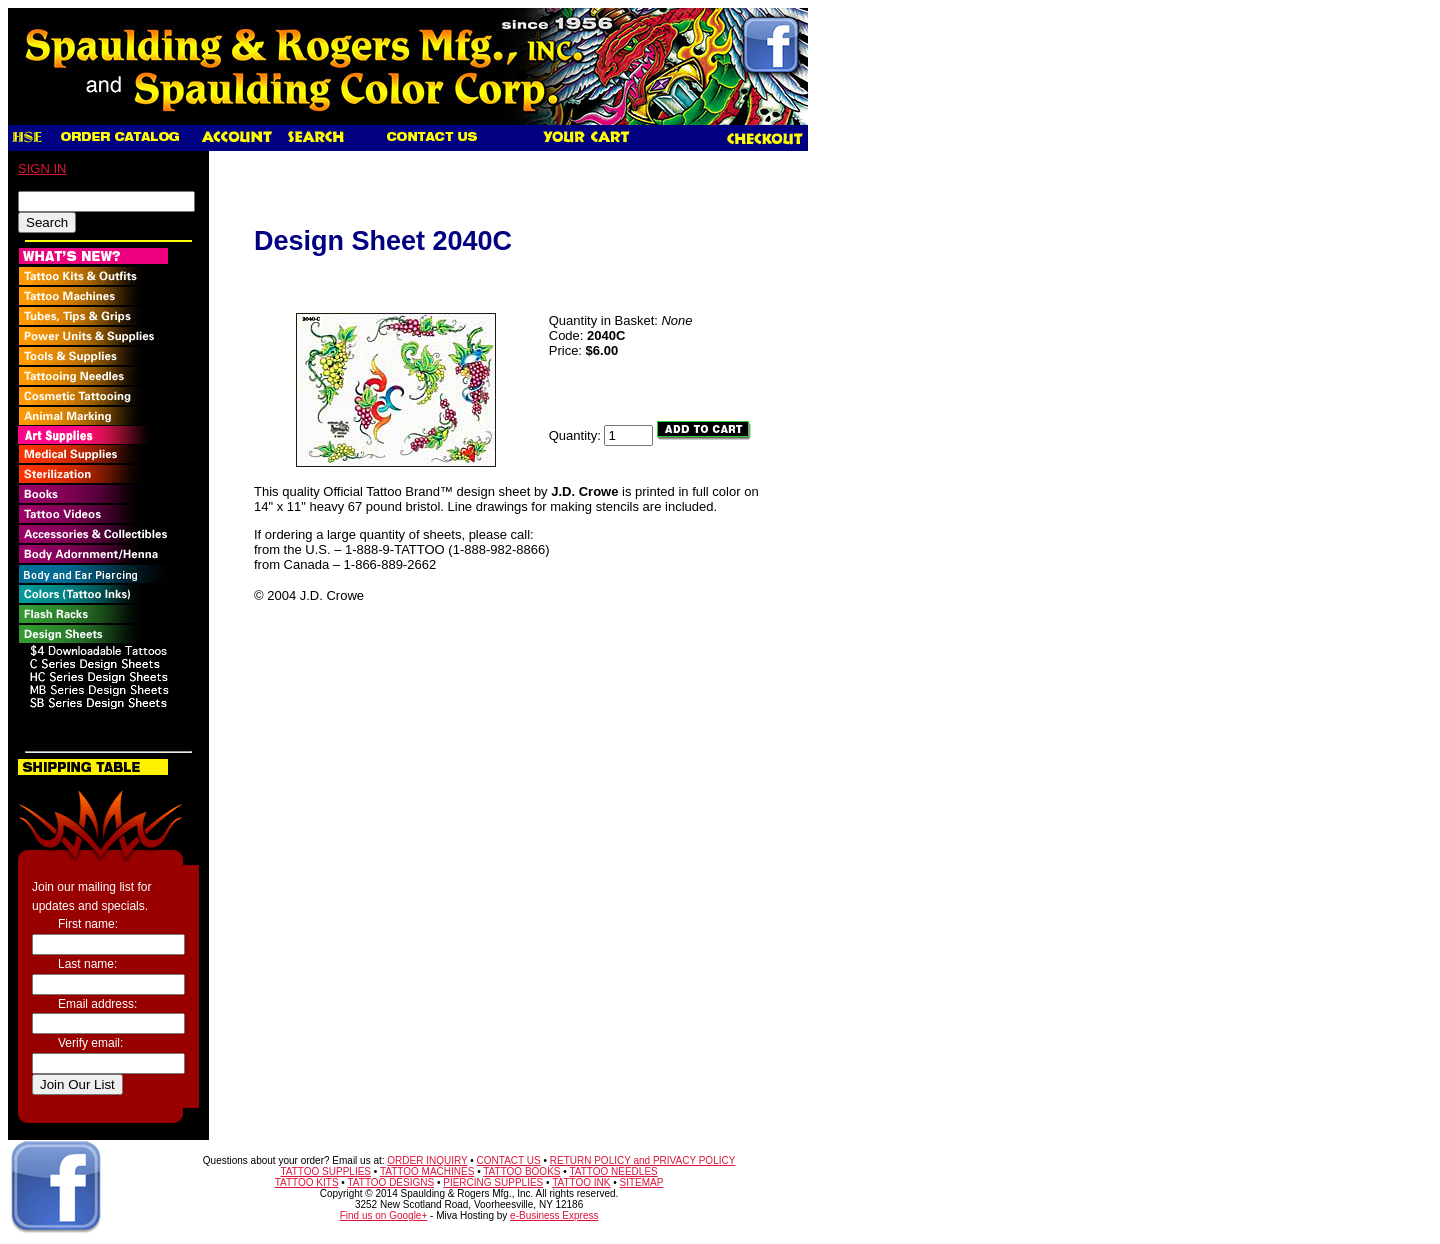 This screenshot has height=1244, width=1440. Describe the element at coordinates (325, 1171) in the screenshot. I see `TATTOO SUPPLIES` at that location.